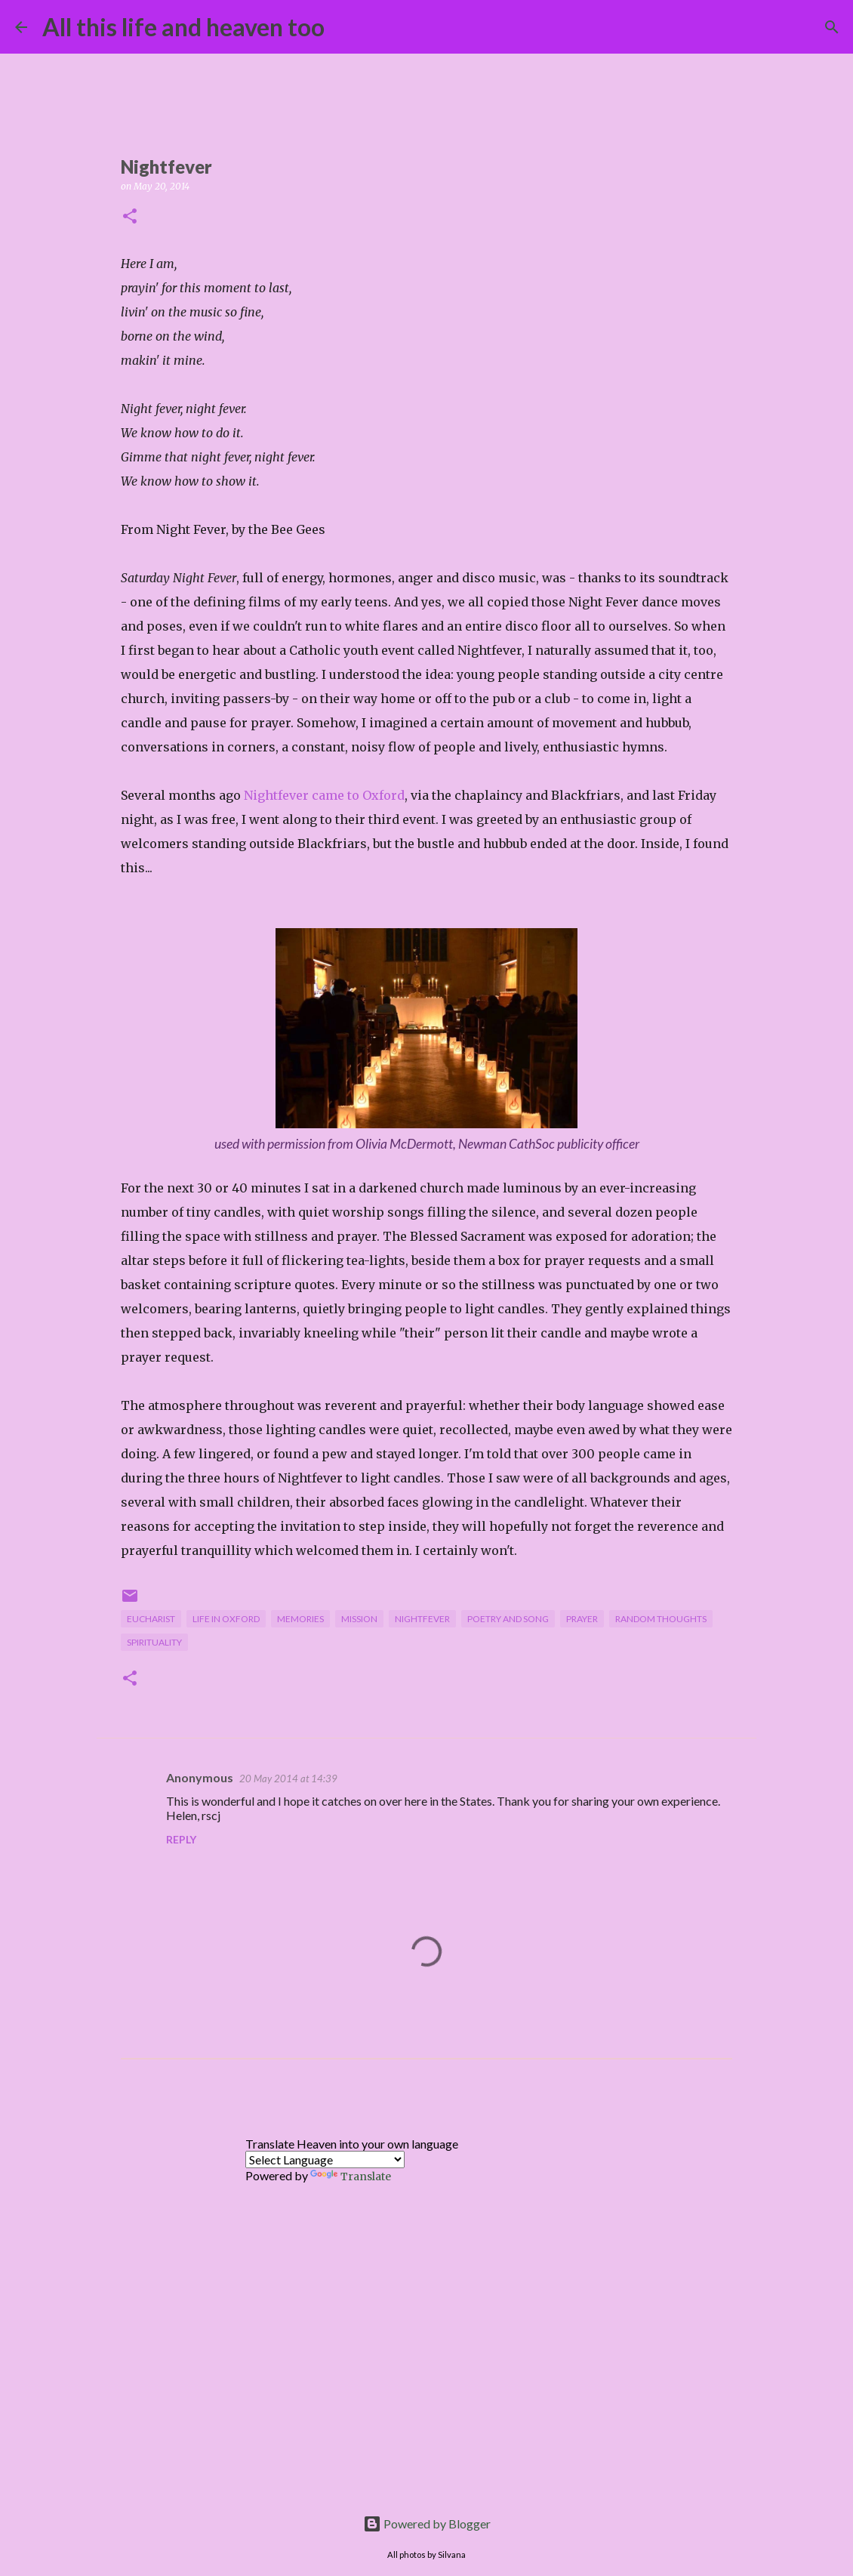 This screenshot has height=2576, width=853. What do you see at coordinates (226, 1618) in the screenshot?
I see `life in Oxford` at bounding box center [226, 1618].